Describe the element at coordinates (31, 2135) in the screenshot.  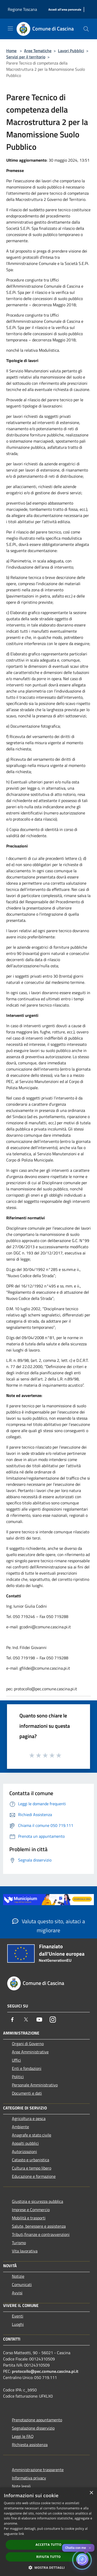
I see `Anagrafe e stato civile` at that location.